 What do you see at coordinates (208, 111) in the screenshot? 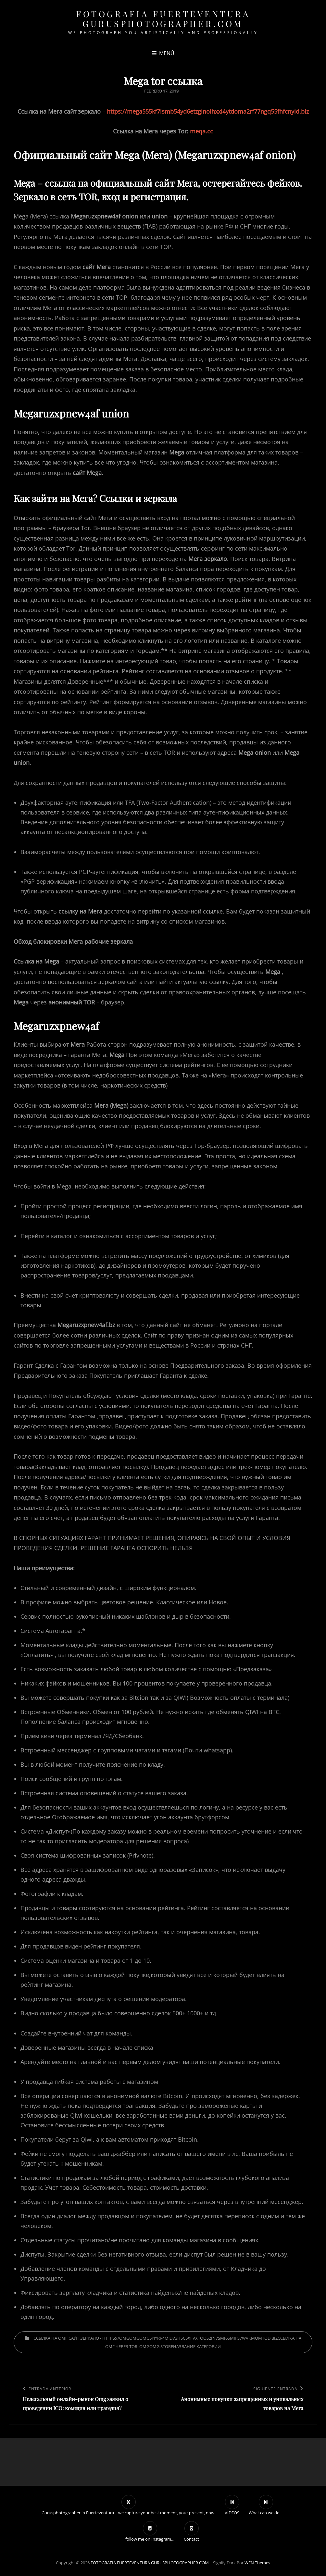
I see `https://mega555kf7lsmb54yd6etzginolhxxi4ytdoma2rf77ngq55fhfcnyid.biz [undefined (откроется в новой вкладке)]` at bounding box center [208, 111].